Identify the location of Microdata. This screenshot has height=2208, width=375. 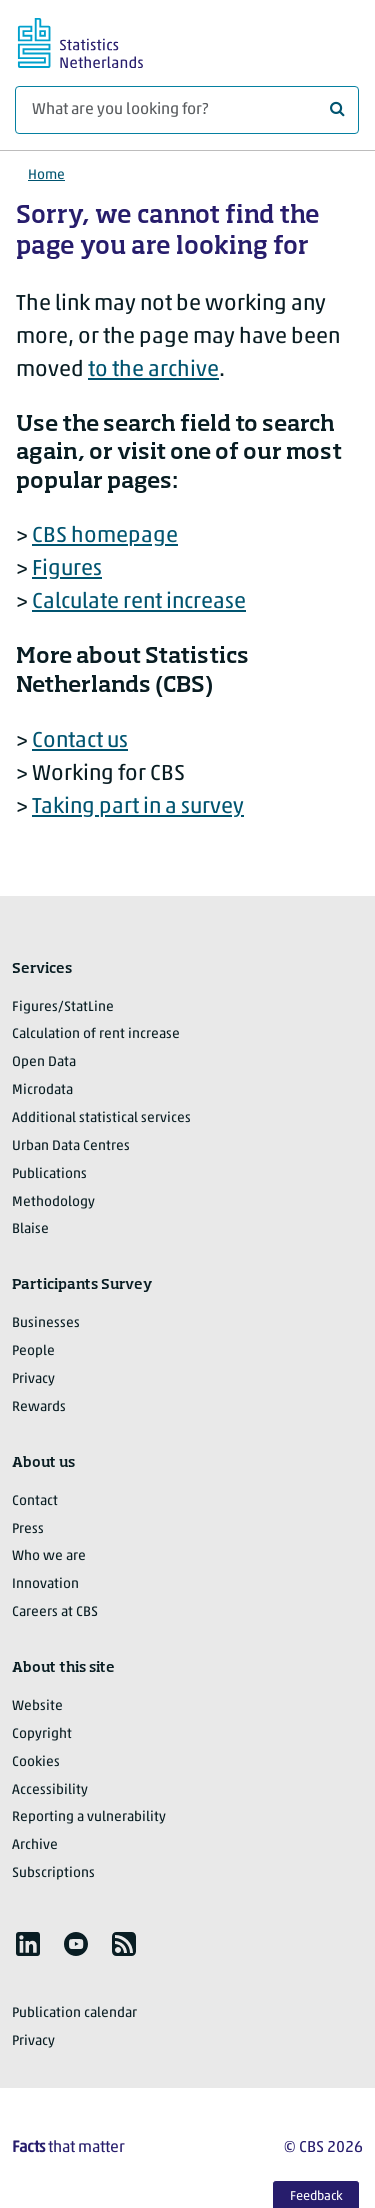
(42, 1090).